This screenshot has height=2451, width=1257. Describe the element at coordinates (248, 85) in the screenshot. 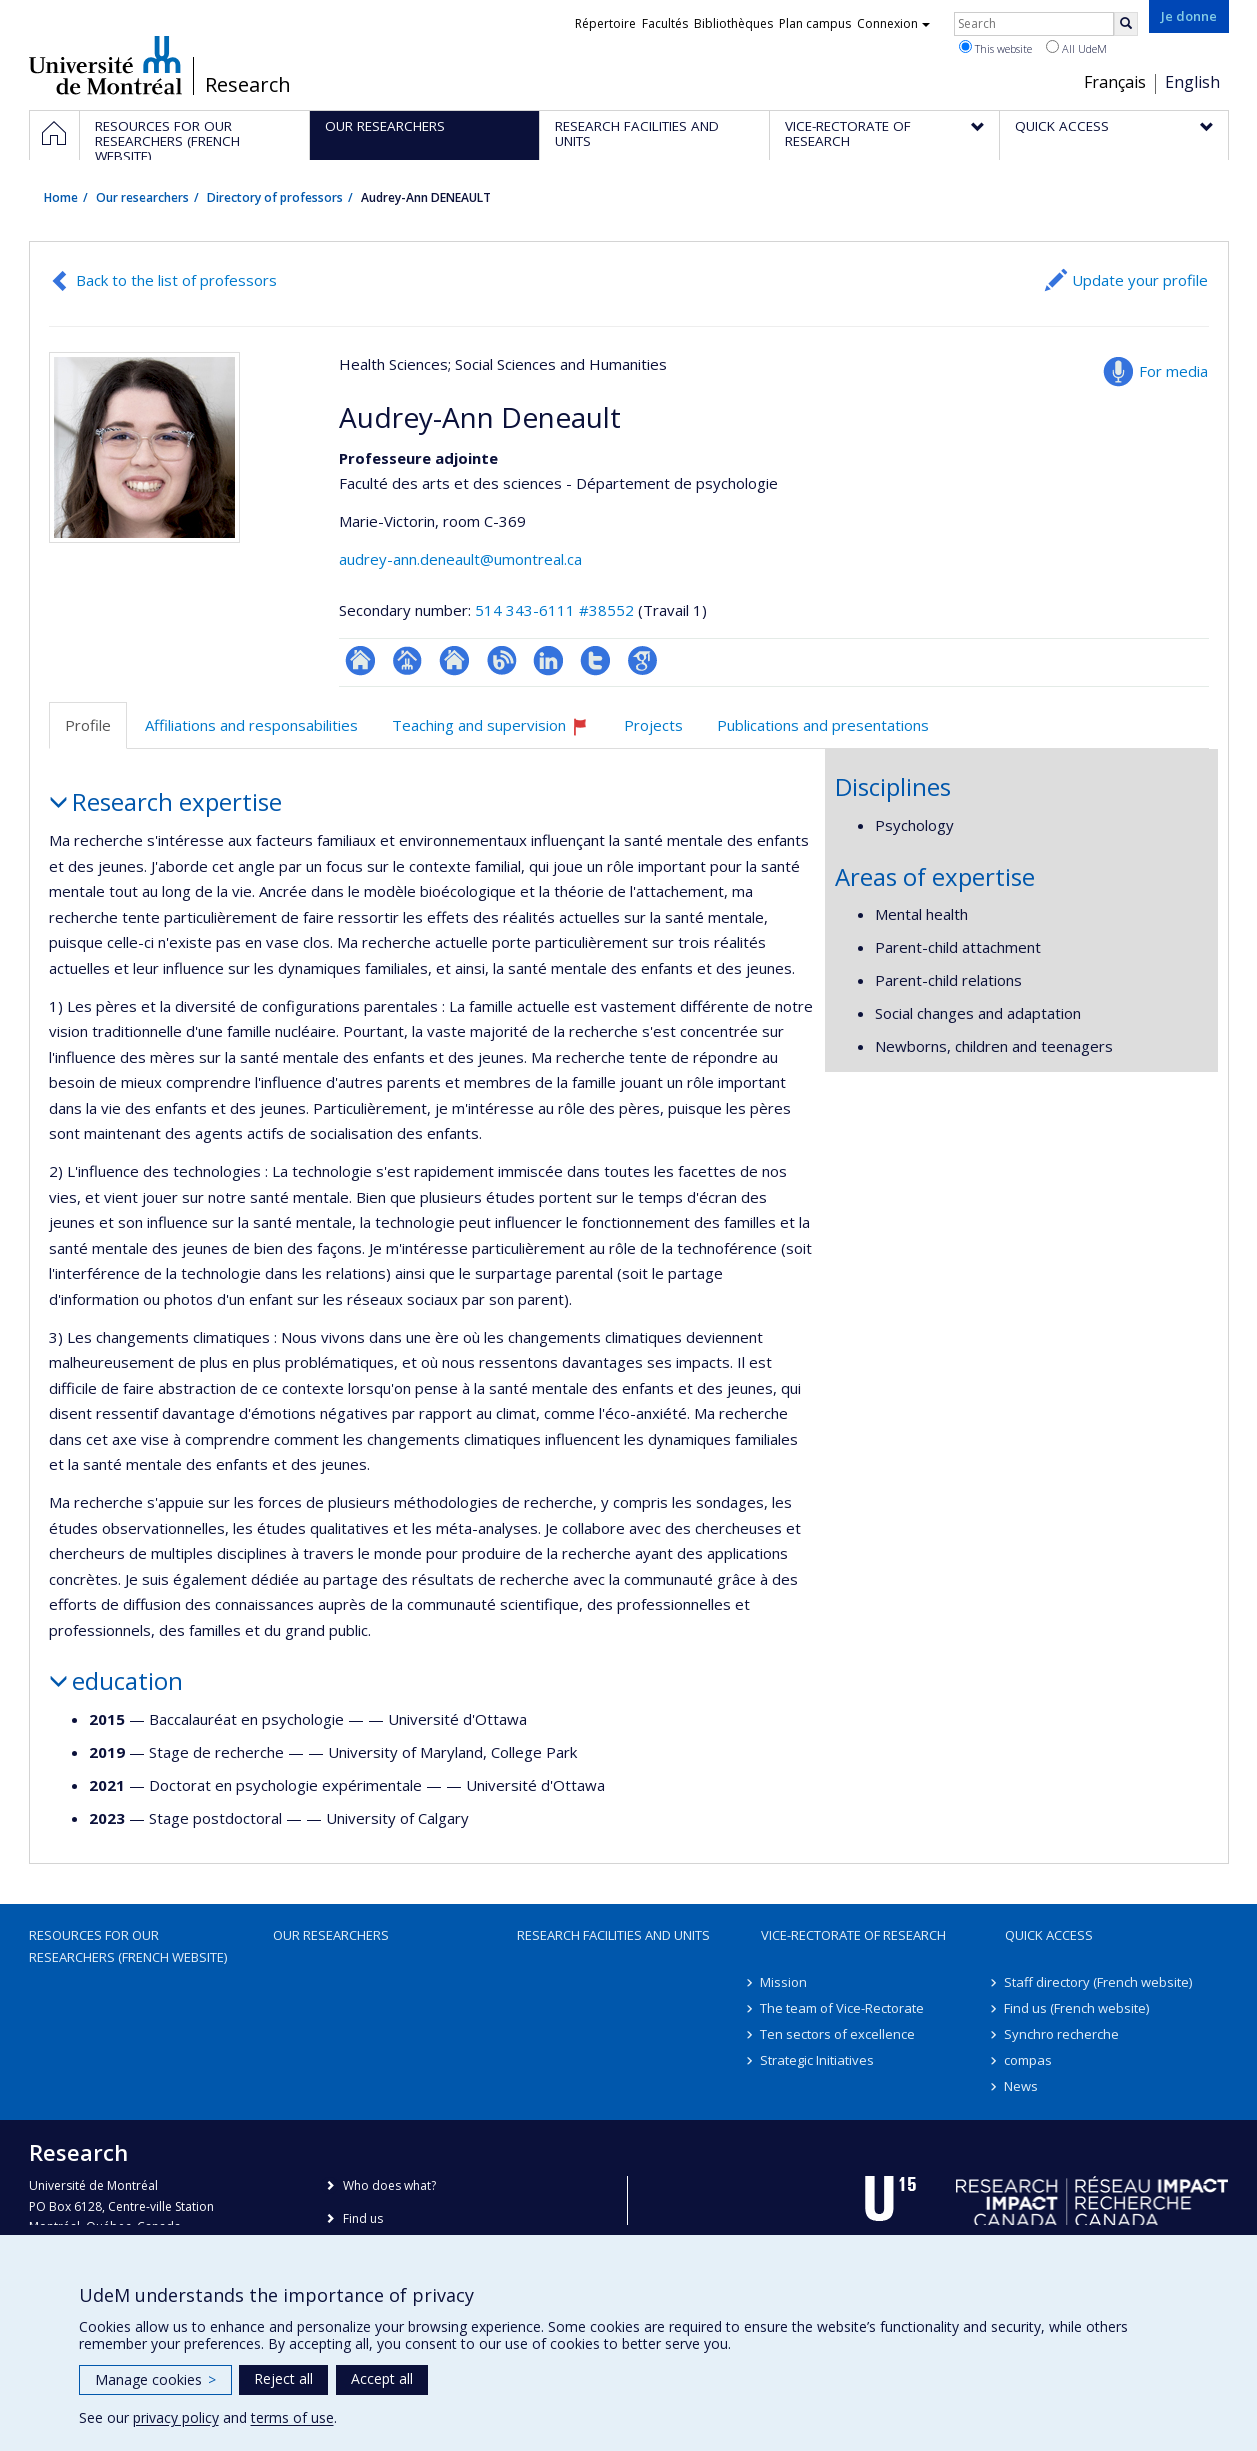

I see `Research` at that location.